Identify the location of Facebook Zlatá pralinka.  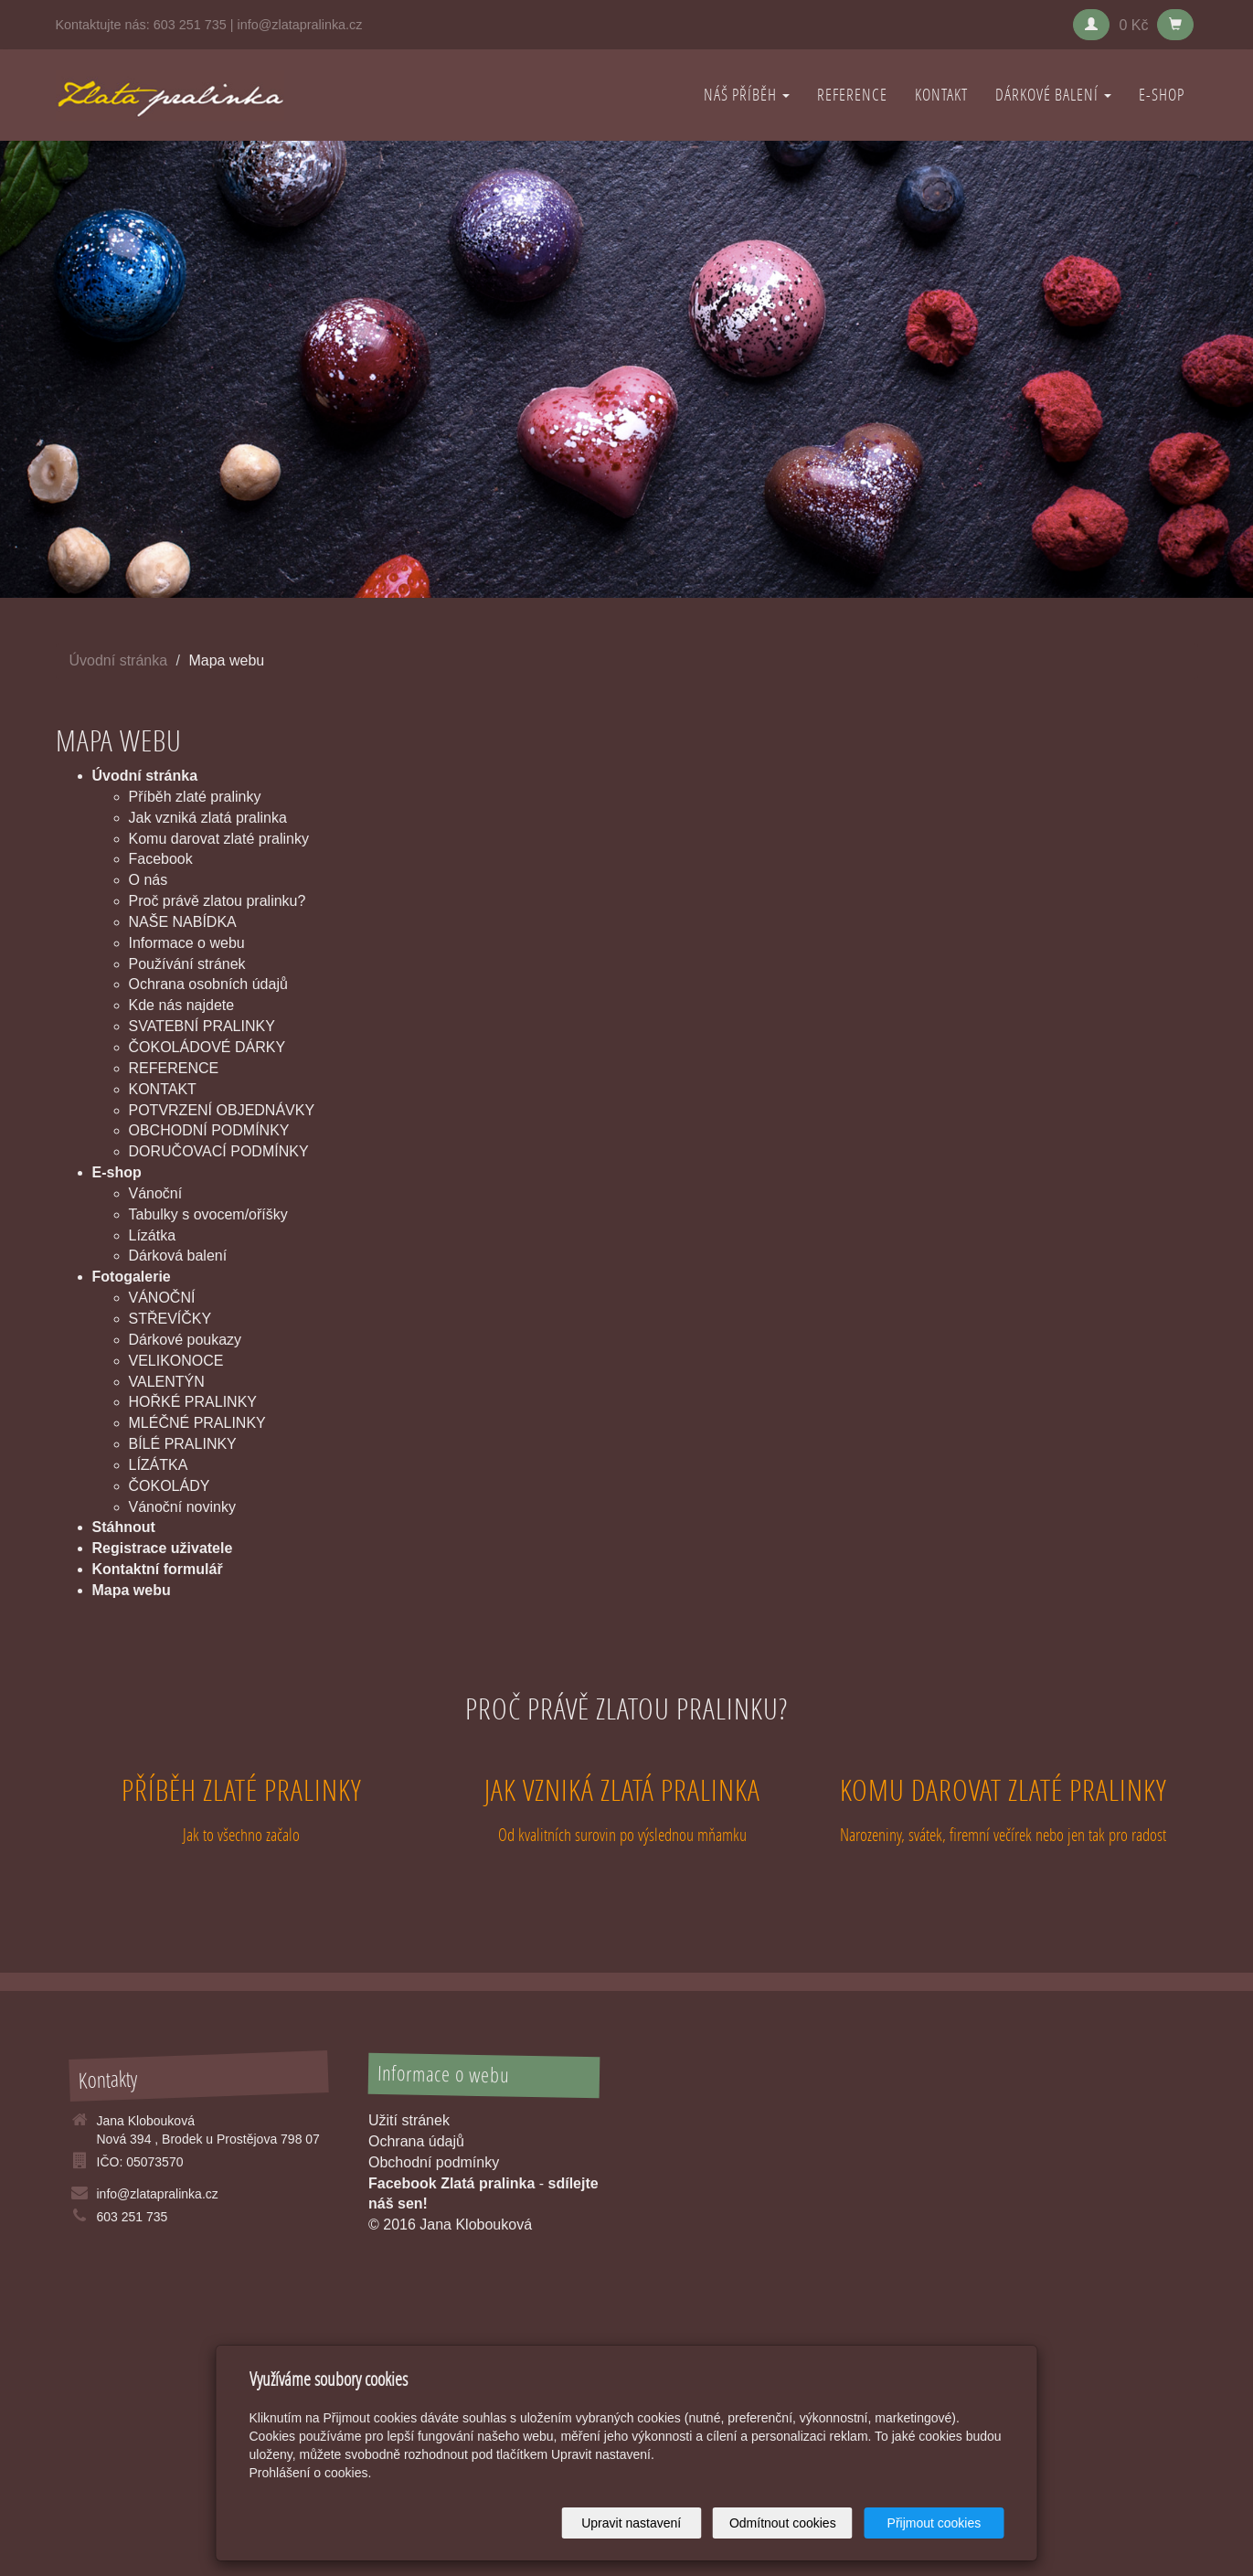
(451, 2183).